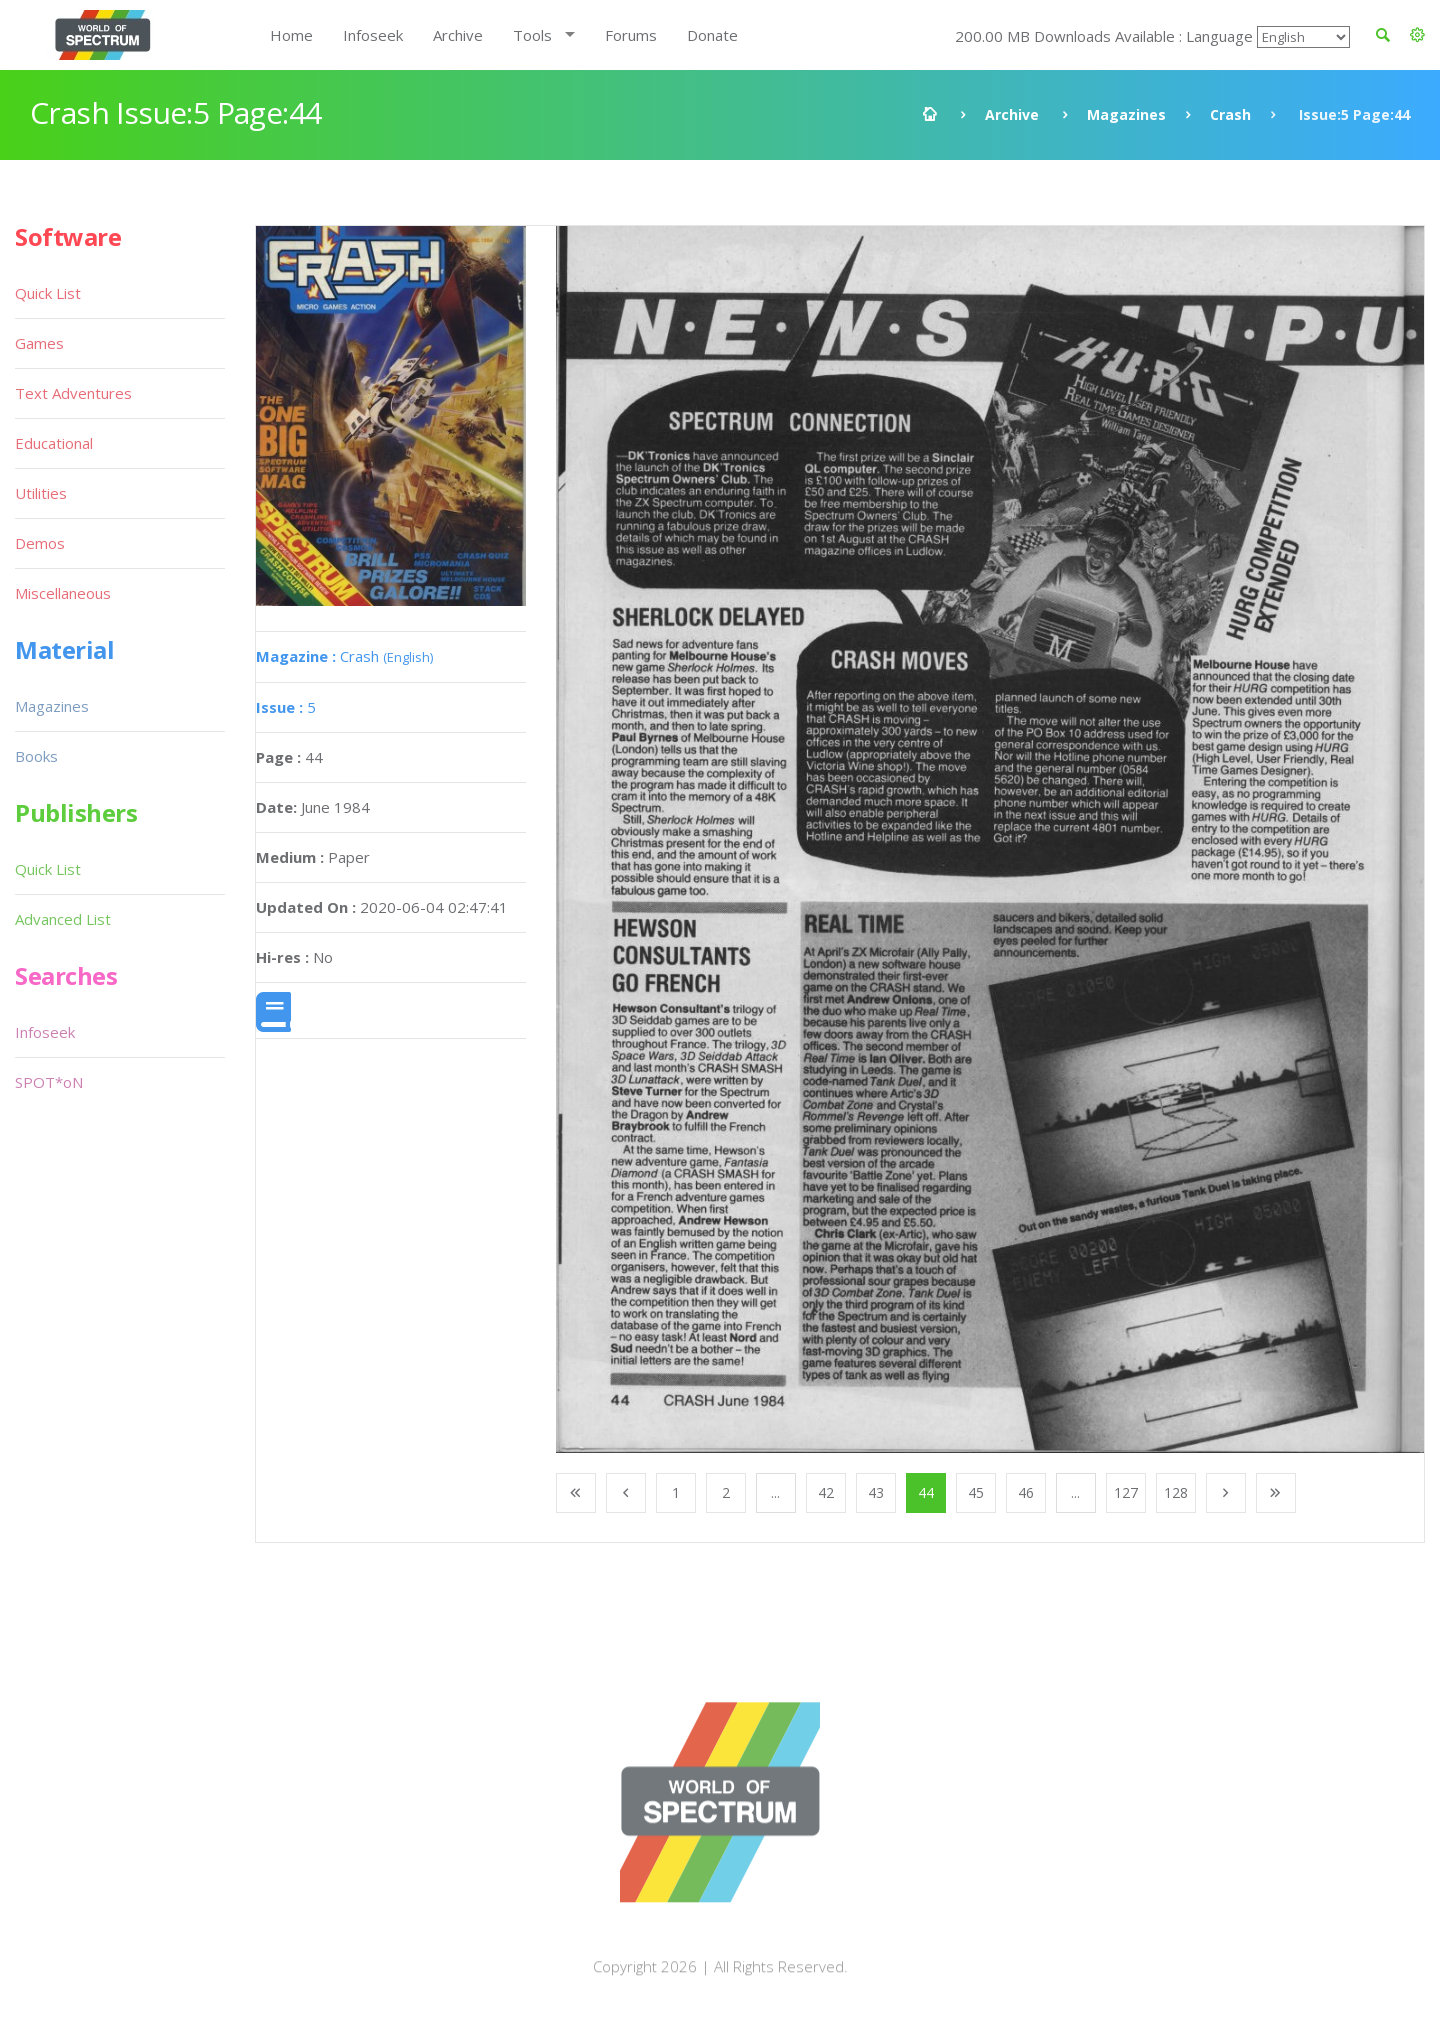 The image size is (1440, 2042). What do you see at coordinates (49, 1082) in the screenshot?
I see `SPOT*oN` at bounding box center [49, 1082].